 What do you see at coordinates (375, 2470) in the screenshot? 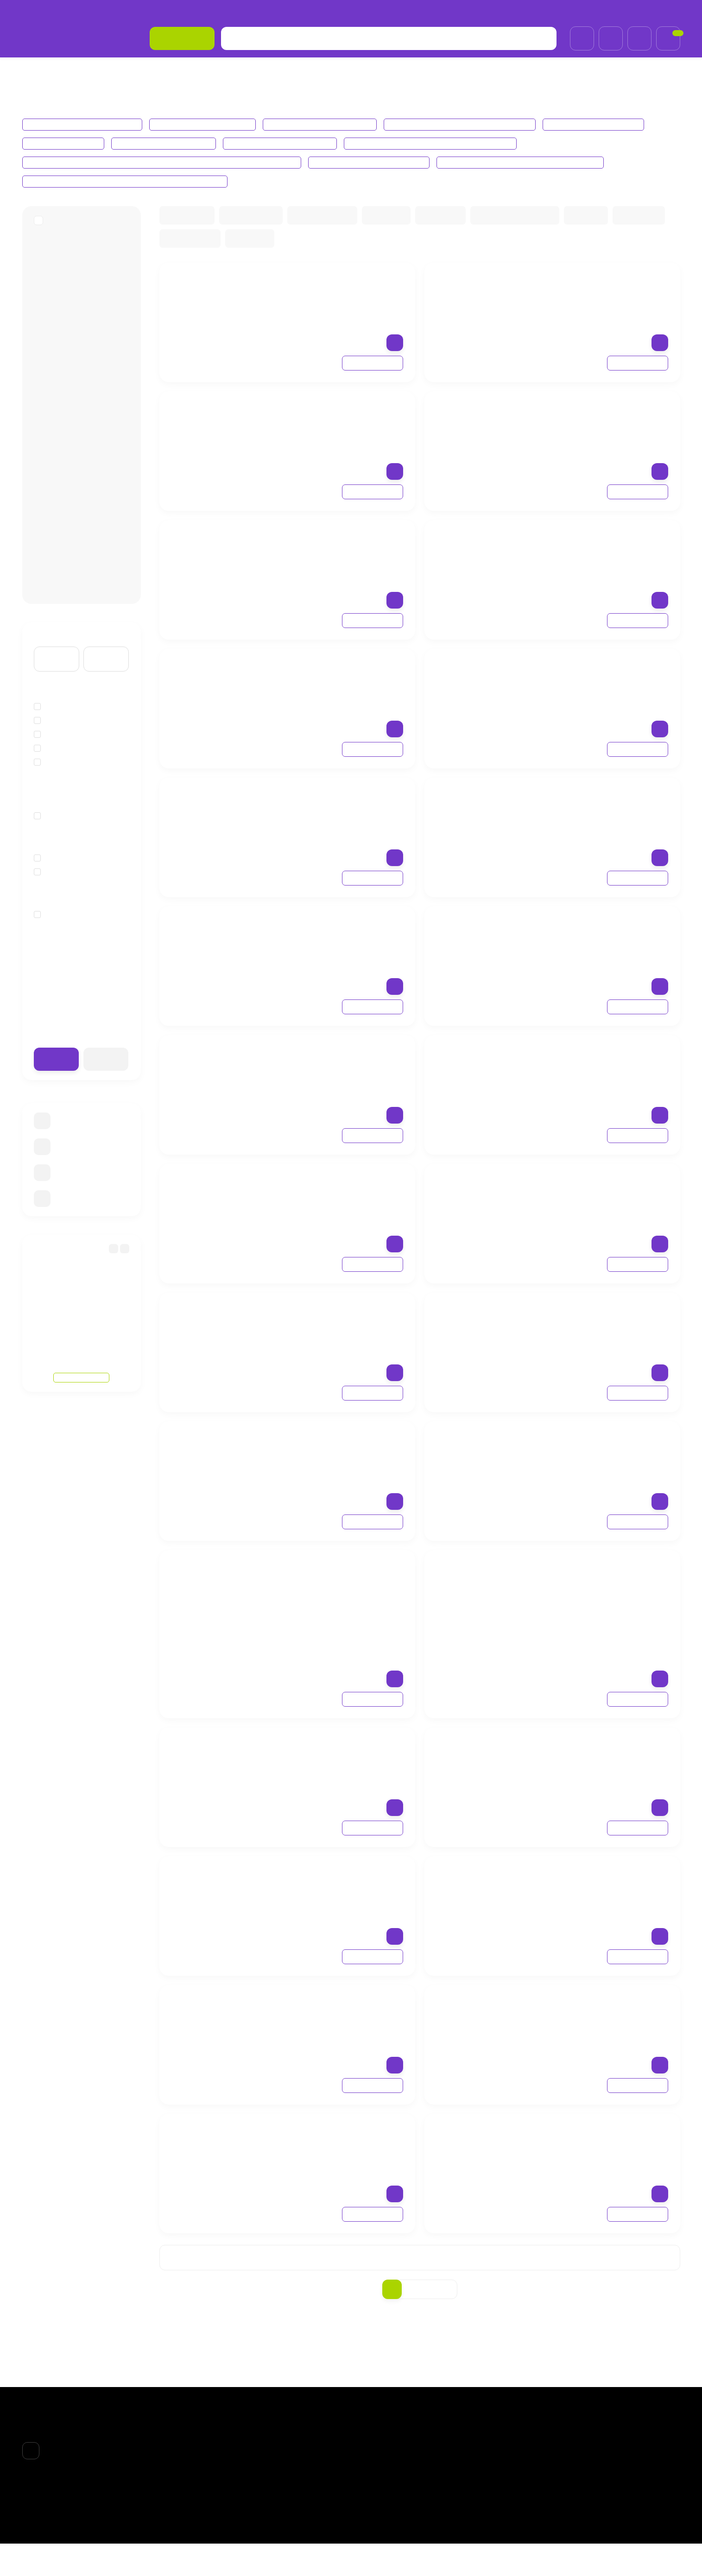
I see `ВОЛОСЫ` at bounding box center [375, 2470].